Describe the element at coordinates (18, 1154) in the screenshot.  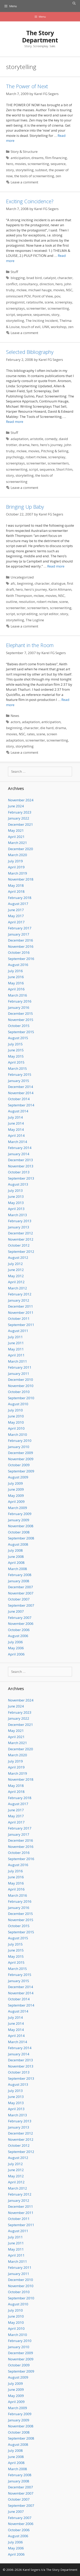
I see `January 2014` at that location.